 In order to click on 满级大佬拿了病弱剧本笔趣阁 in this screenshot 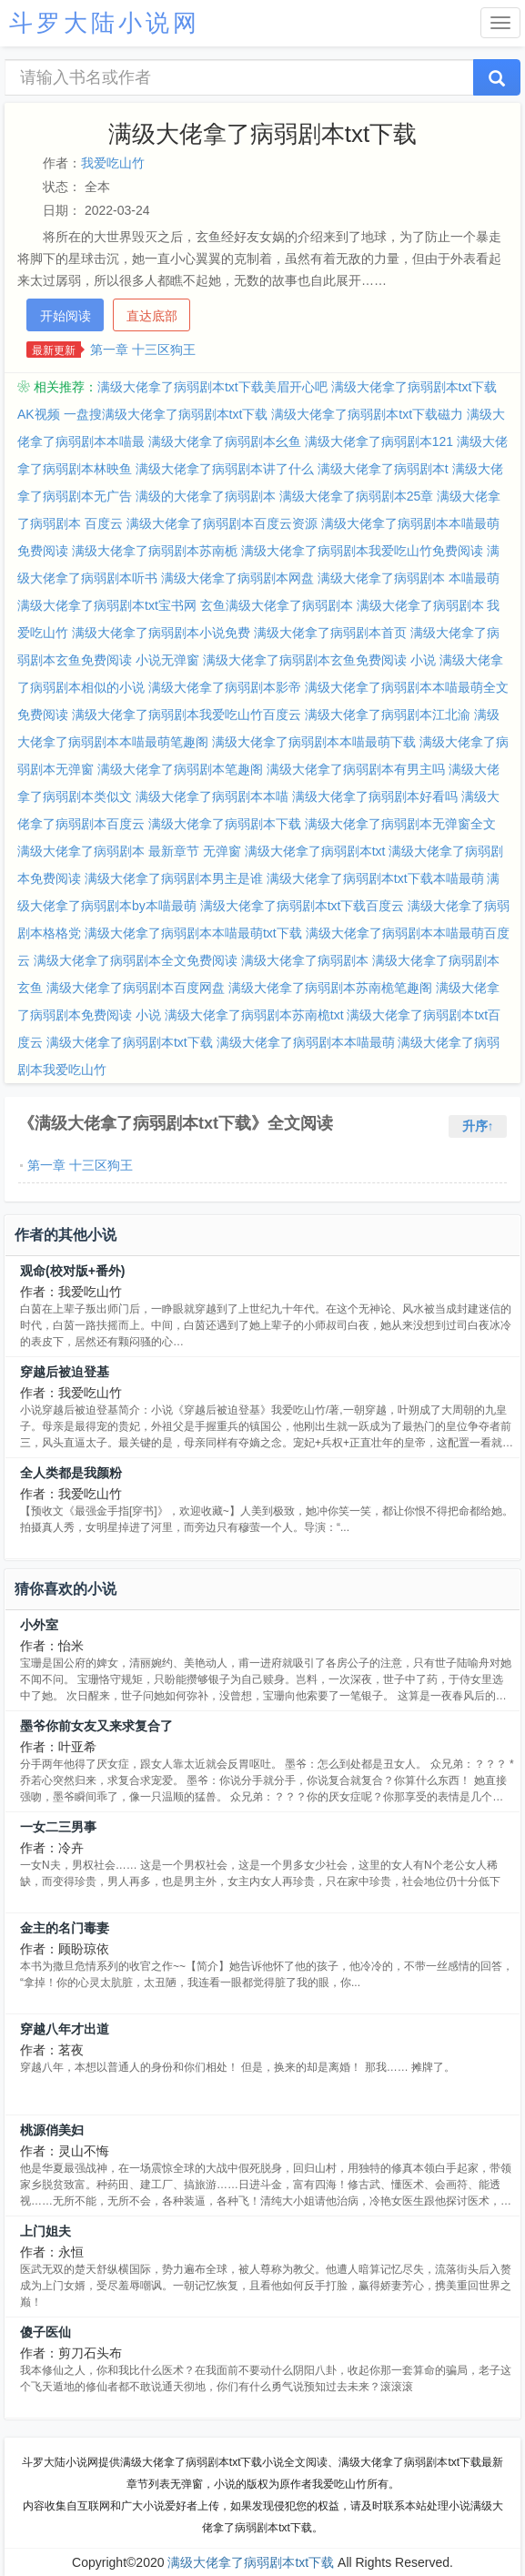, I will do `click(180, 769)`.